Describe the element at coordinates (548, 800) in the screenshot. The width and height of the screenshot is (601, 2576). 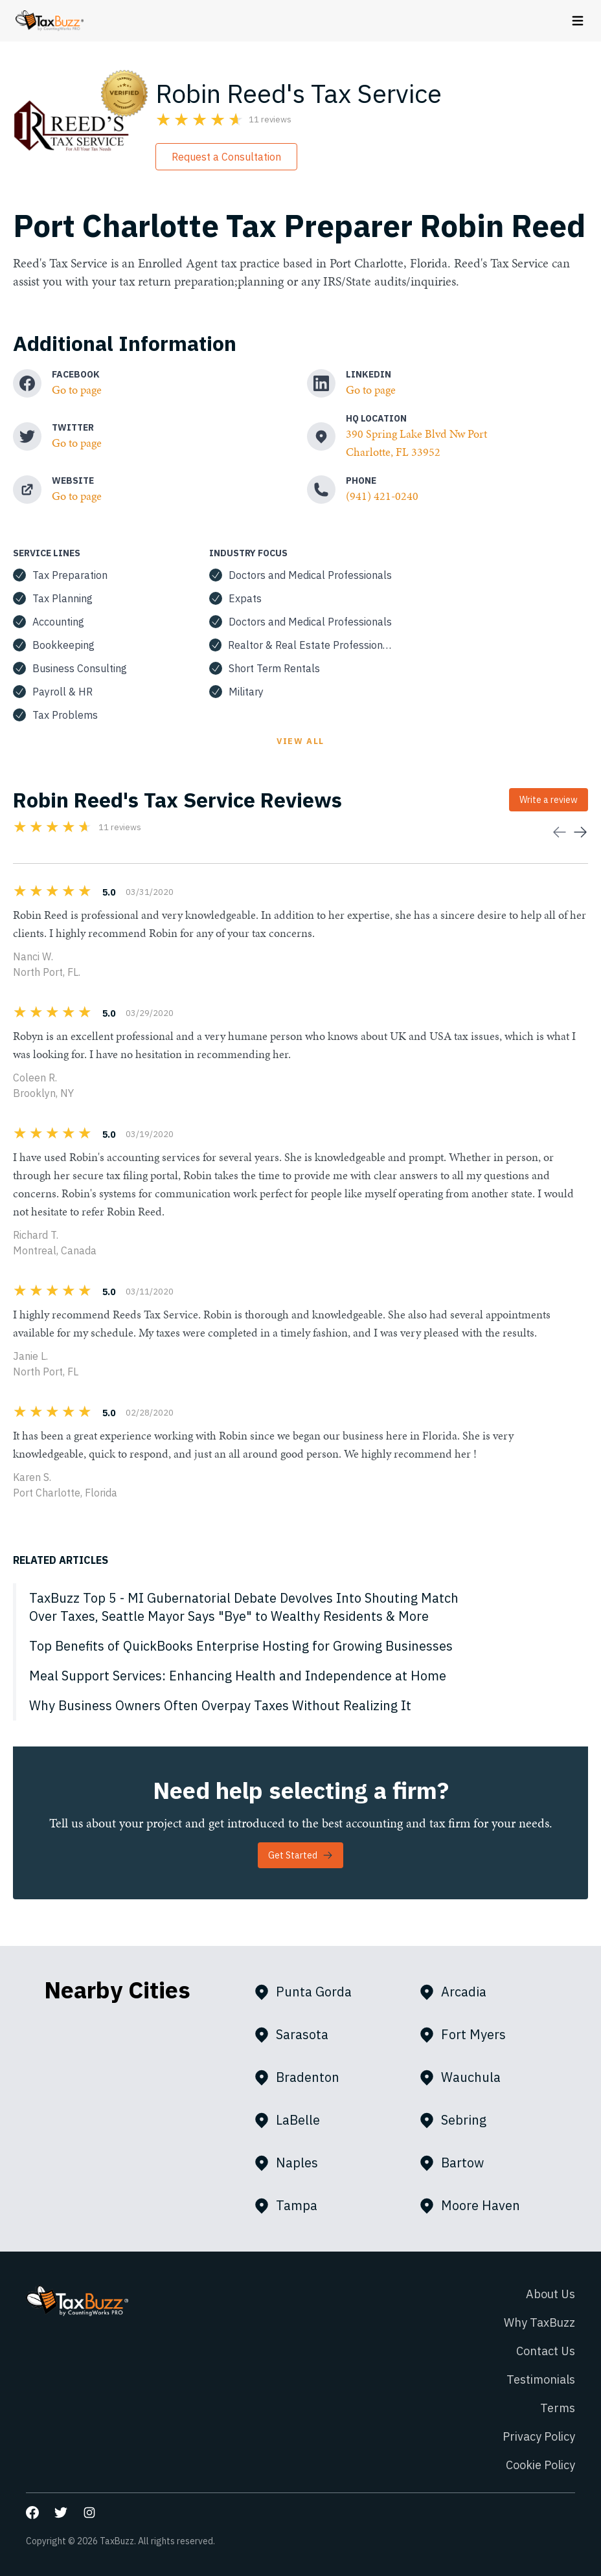
I see `Write a review` at that location.